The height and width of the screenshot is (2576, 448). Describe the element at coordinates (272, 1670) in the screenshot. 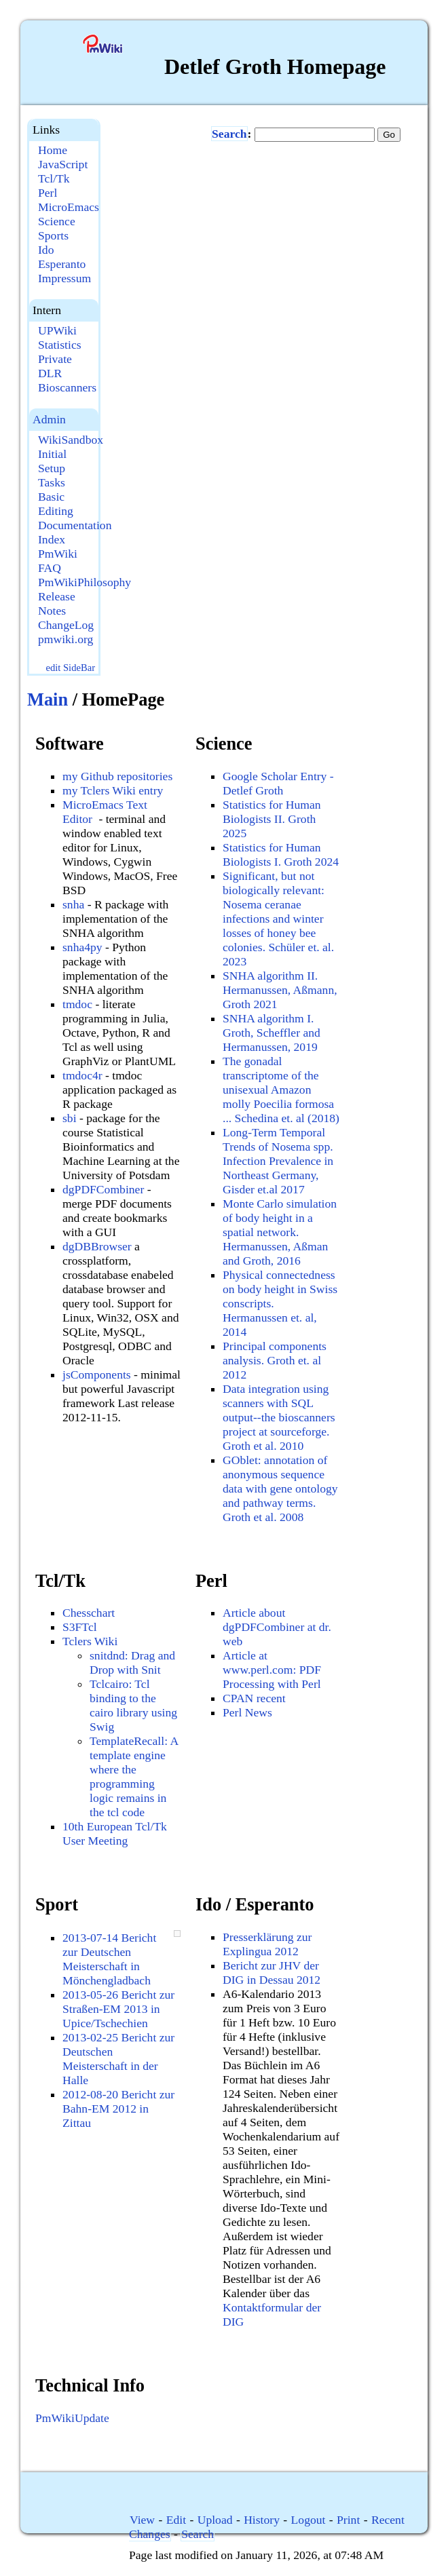

I see `Article at www.perl.com: PDF Processing with Perl` at that location.